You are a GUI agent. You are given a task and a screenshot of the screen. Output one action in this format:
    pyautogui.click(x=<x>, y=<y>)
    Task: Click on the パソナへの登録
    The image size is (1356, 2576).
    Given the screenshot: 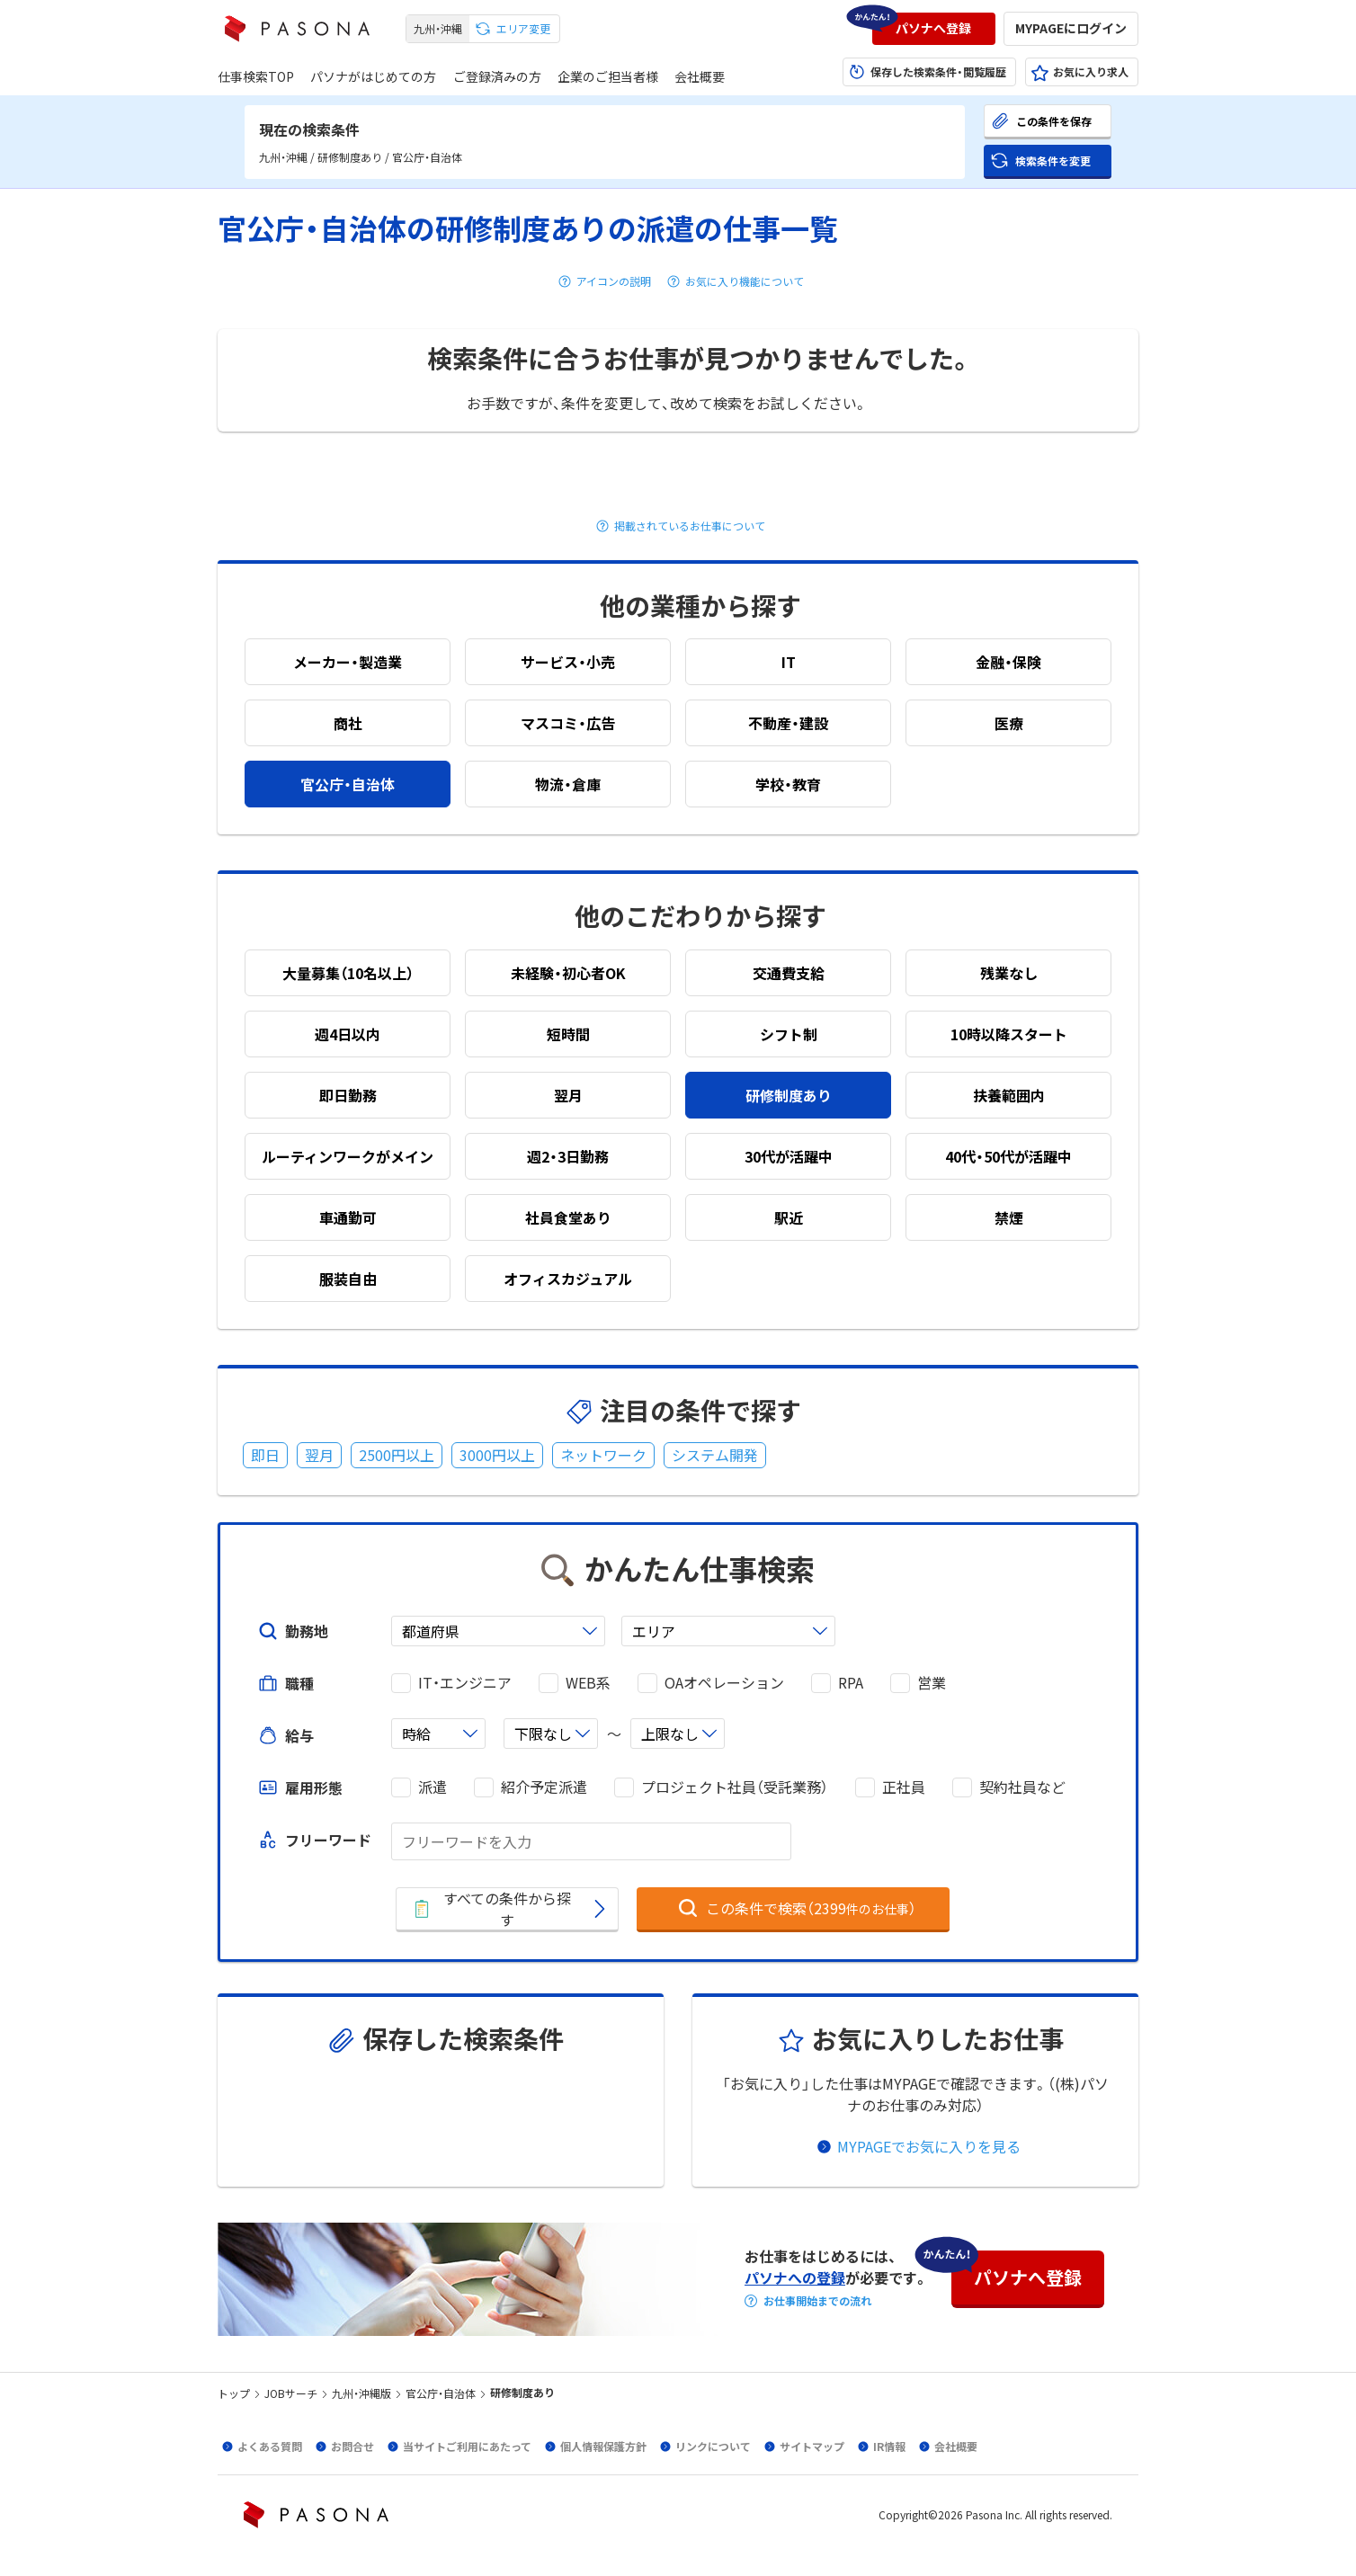 What is the action you would take?
    pyautogui.click(x=795, y=2277)
    